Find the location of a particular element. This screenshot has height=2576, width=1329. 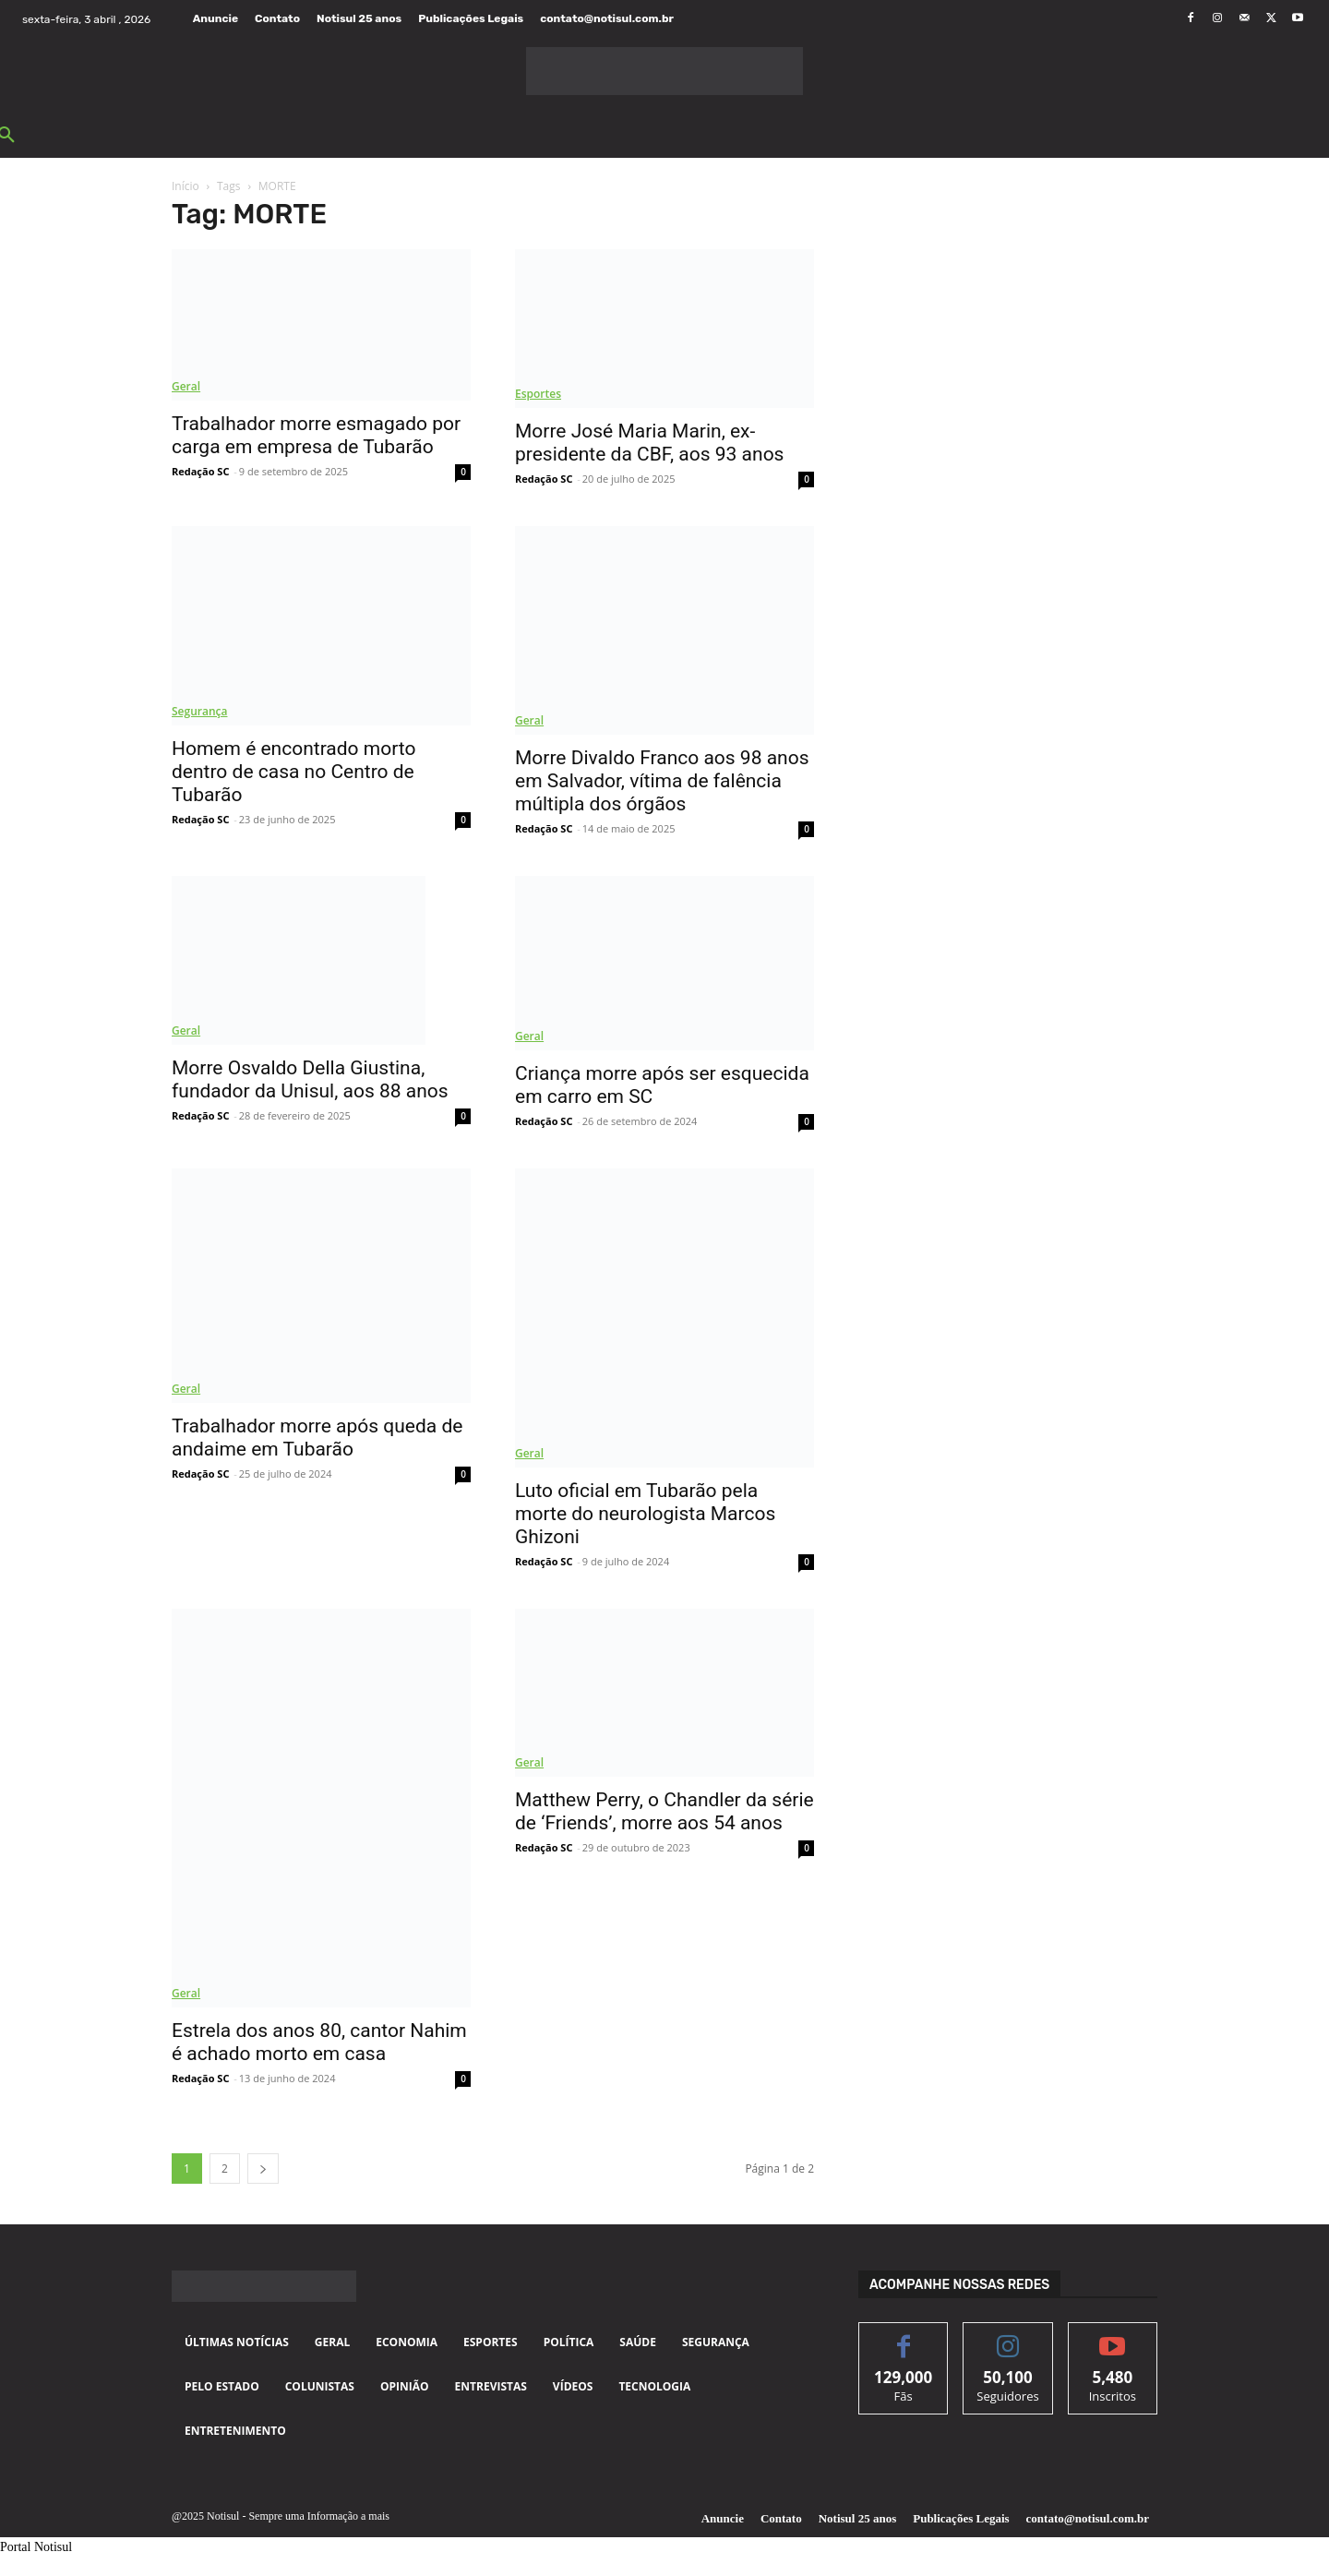

Esportes is located at coordinates (538, 393).